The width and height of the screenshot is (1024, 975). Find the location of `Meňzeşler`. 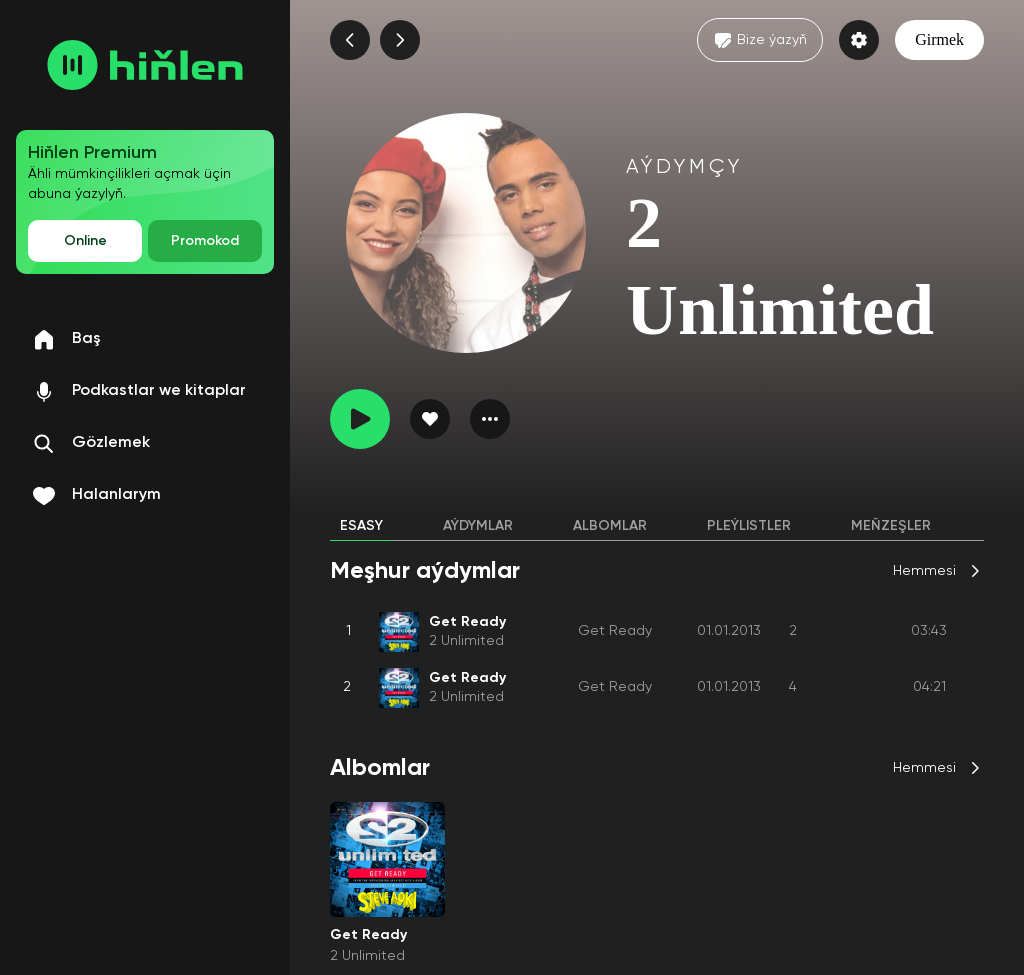

Meňzeşler is located at coordinates (891, 526).